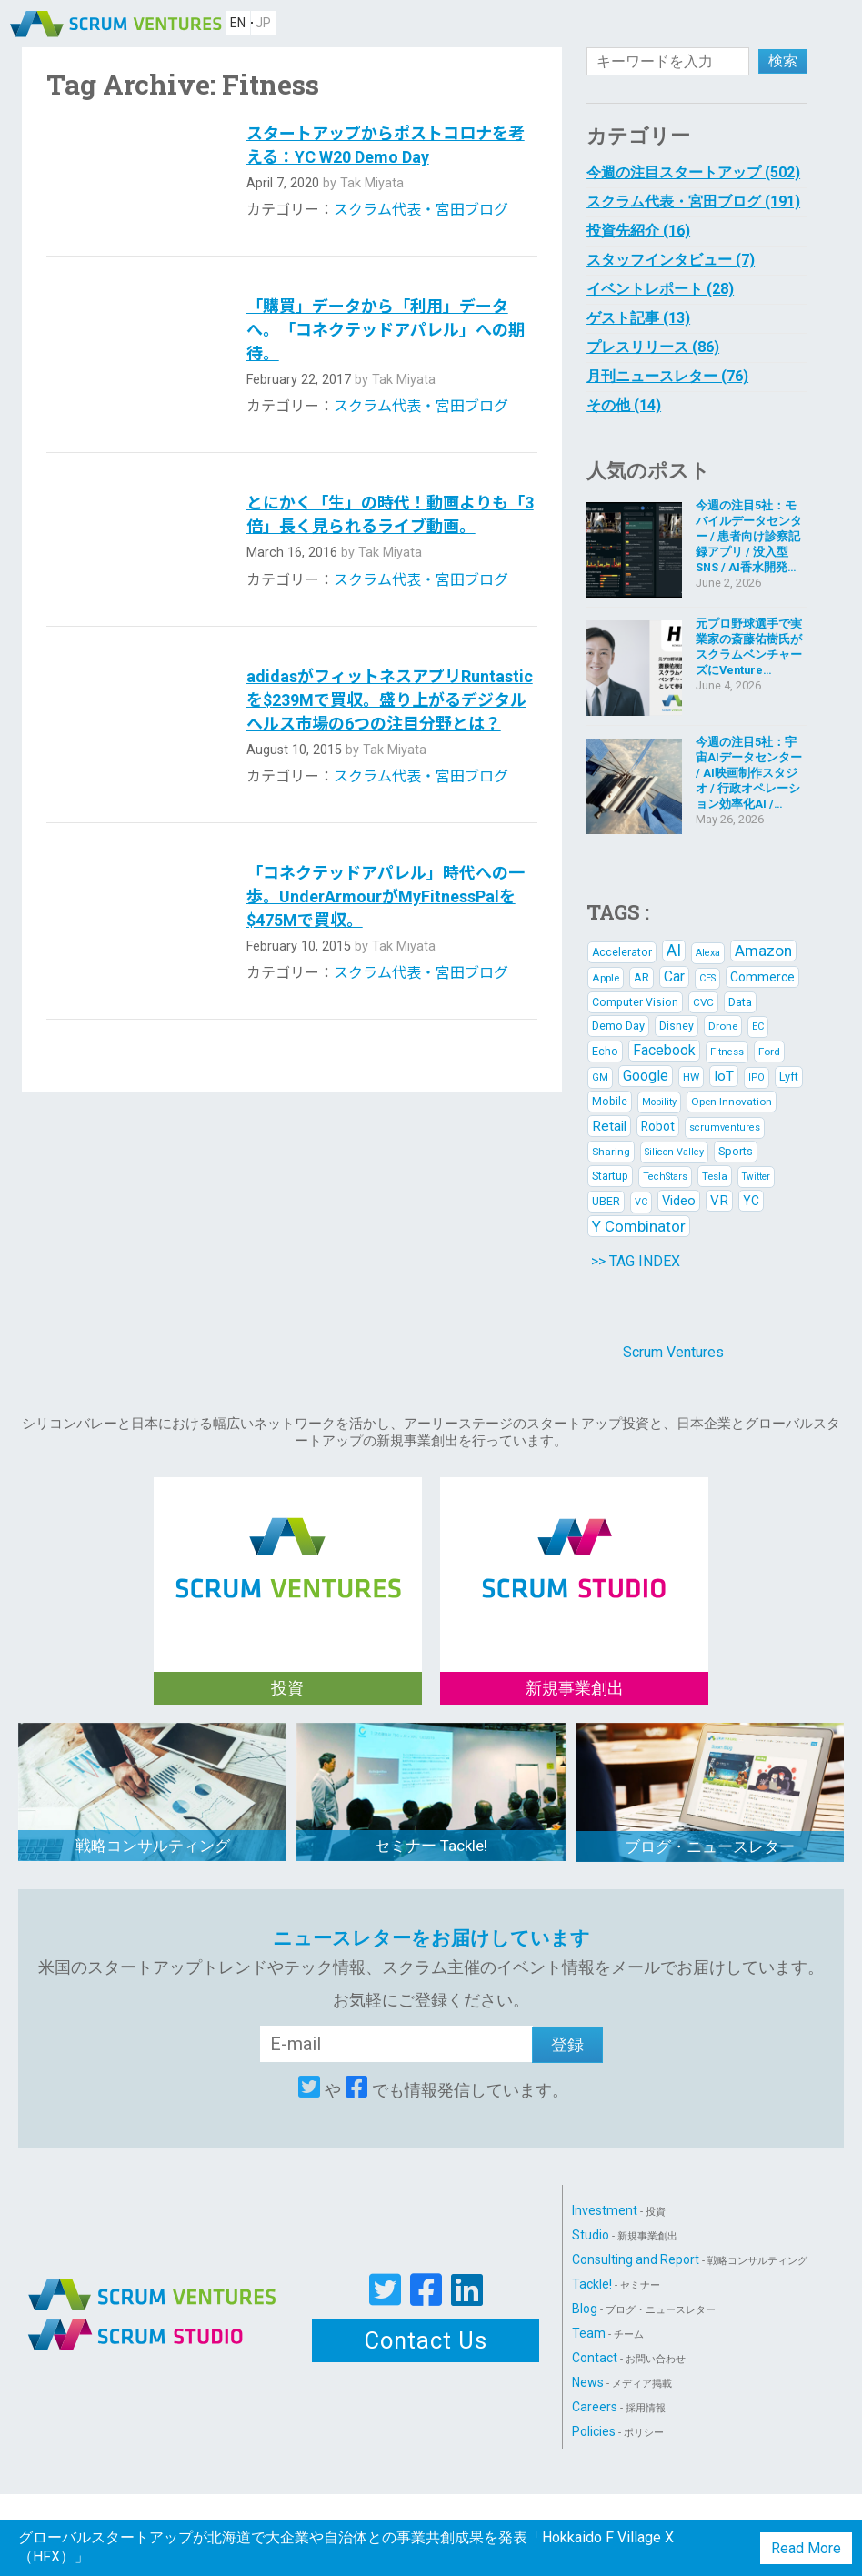 The width and height of the screenshot is (862, 2576). Describe the element at coordinates (769, 1051) in the screenshot. I see `Ford [Ford (6 items)]` at that location.